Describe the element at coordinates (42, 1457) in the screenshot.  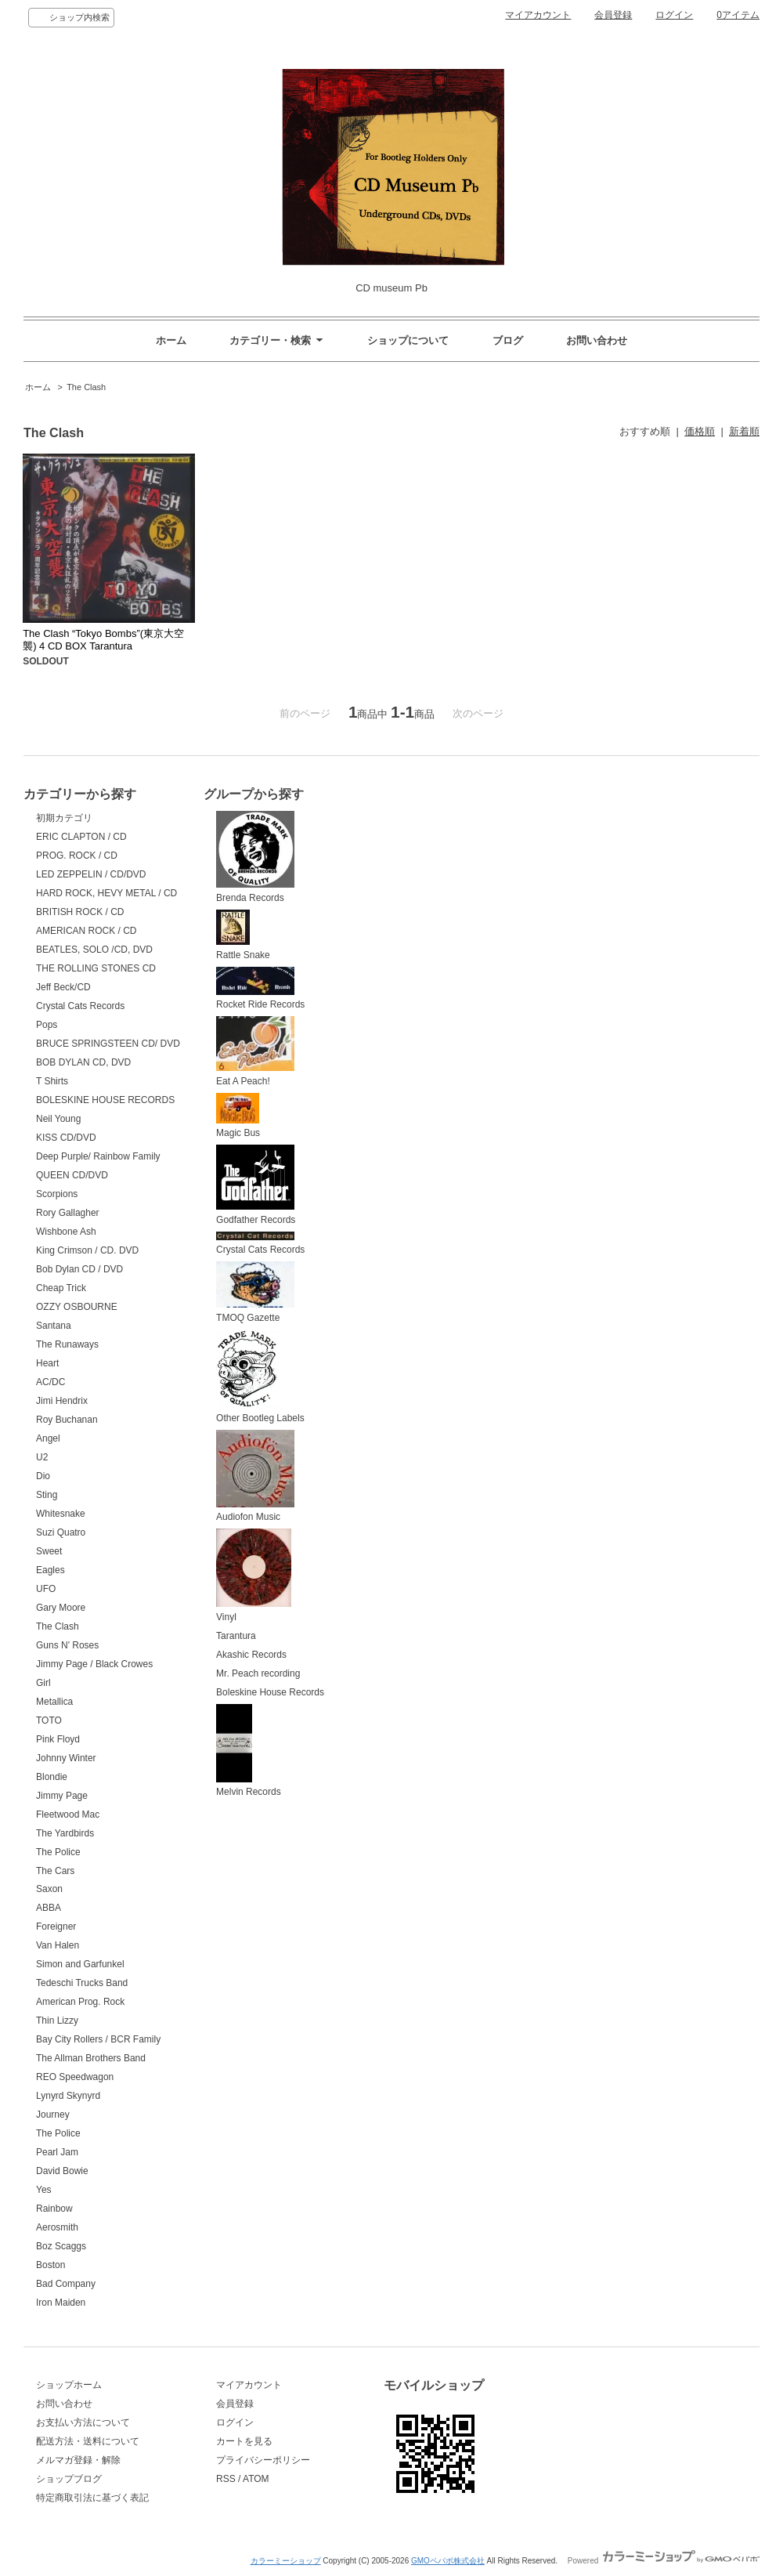
I see `U2` at that location.